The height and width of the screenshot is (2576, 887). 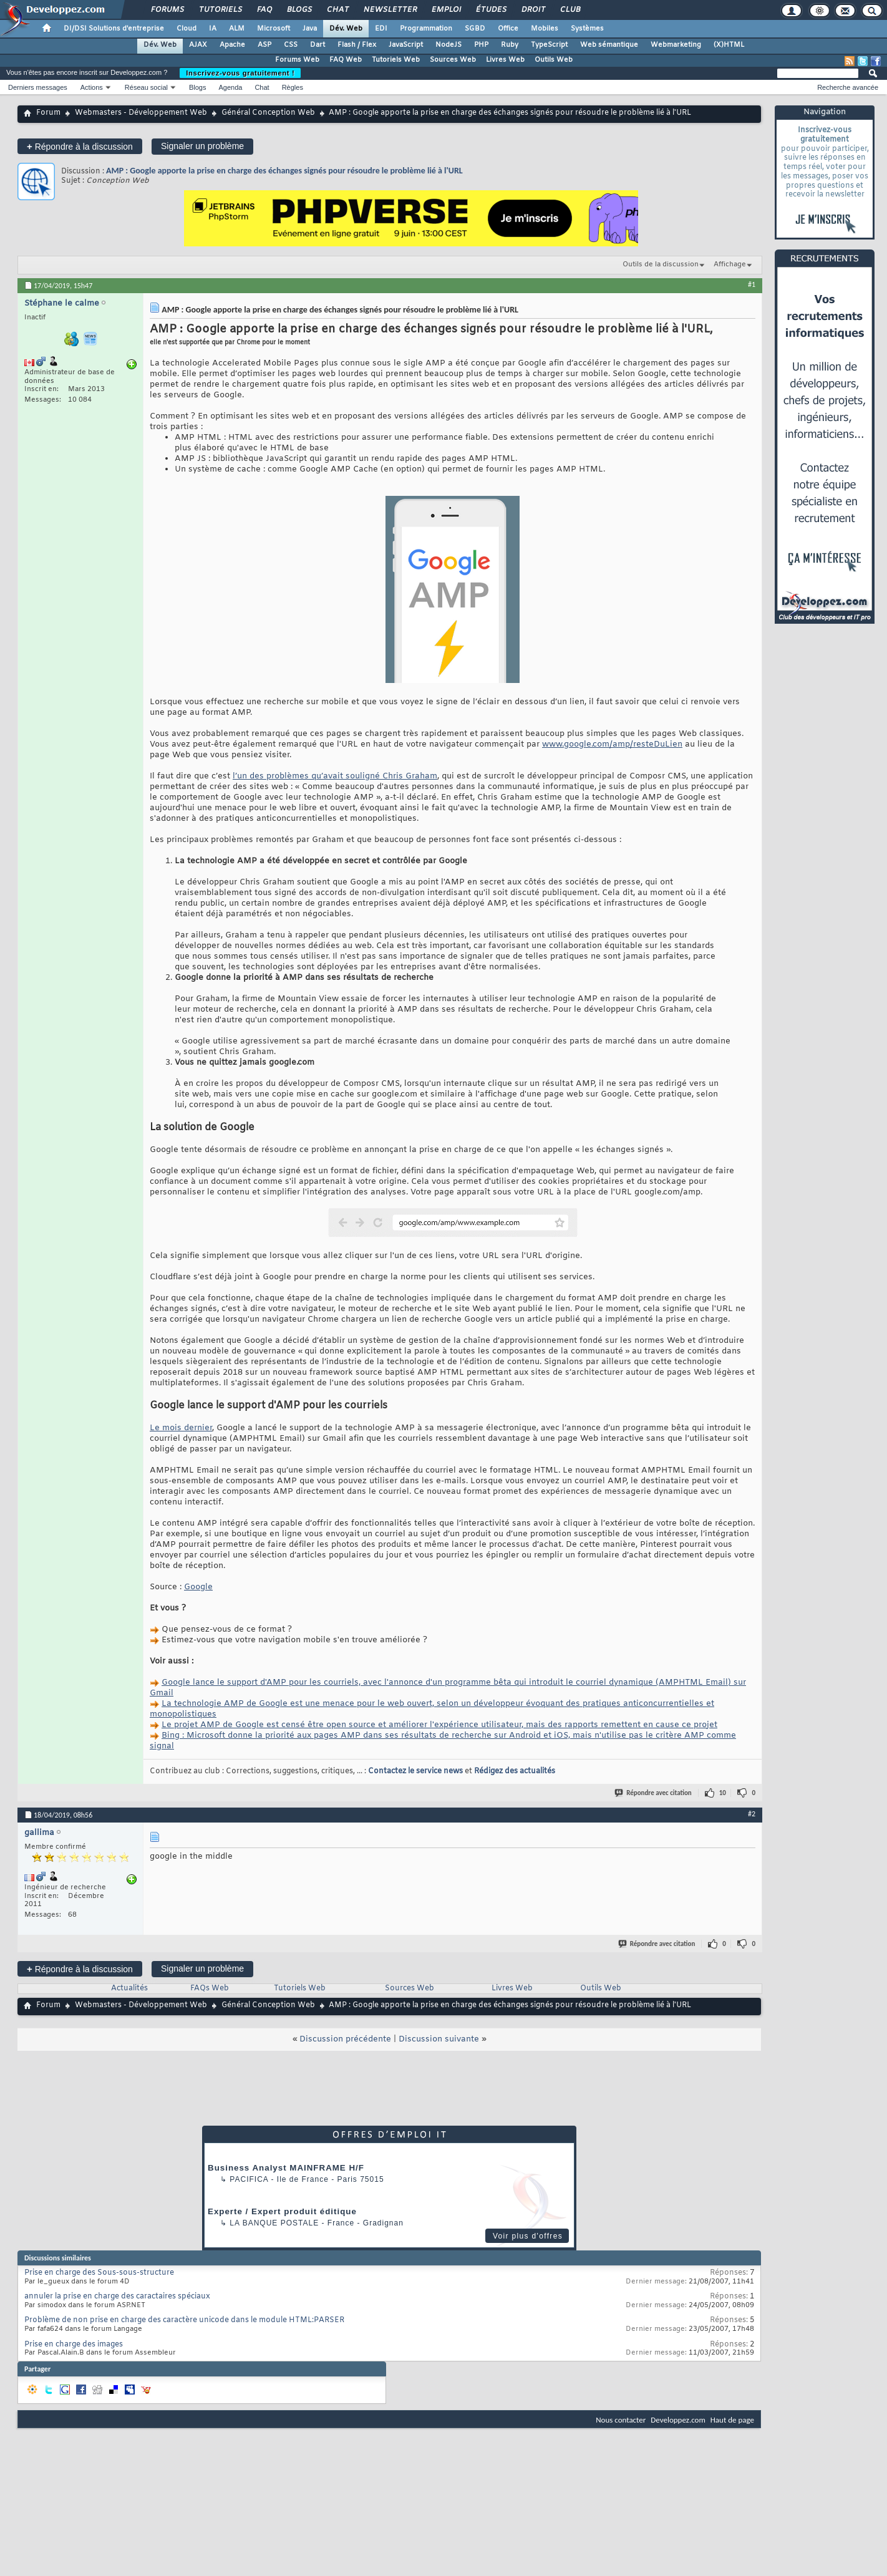 I want to click on Apache, so click(x=232, y=45).